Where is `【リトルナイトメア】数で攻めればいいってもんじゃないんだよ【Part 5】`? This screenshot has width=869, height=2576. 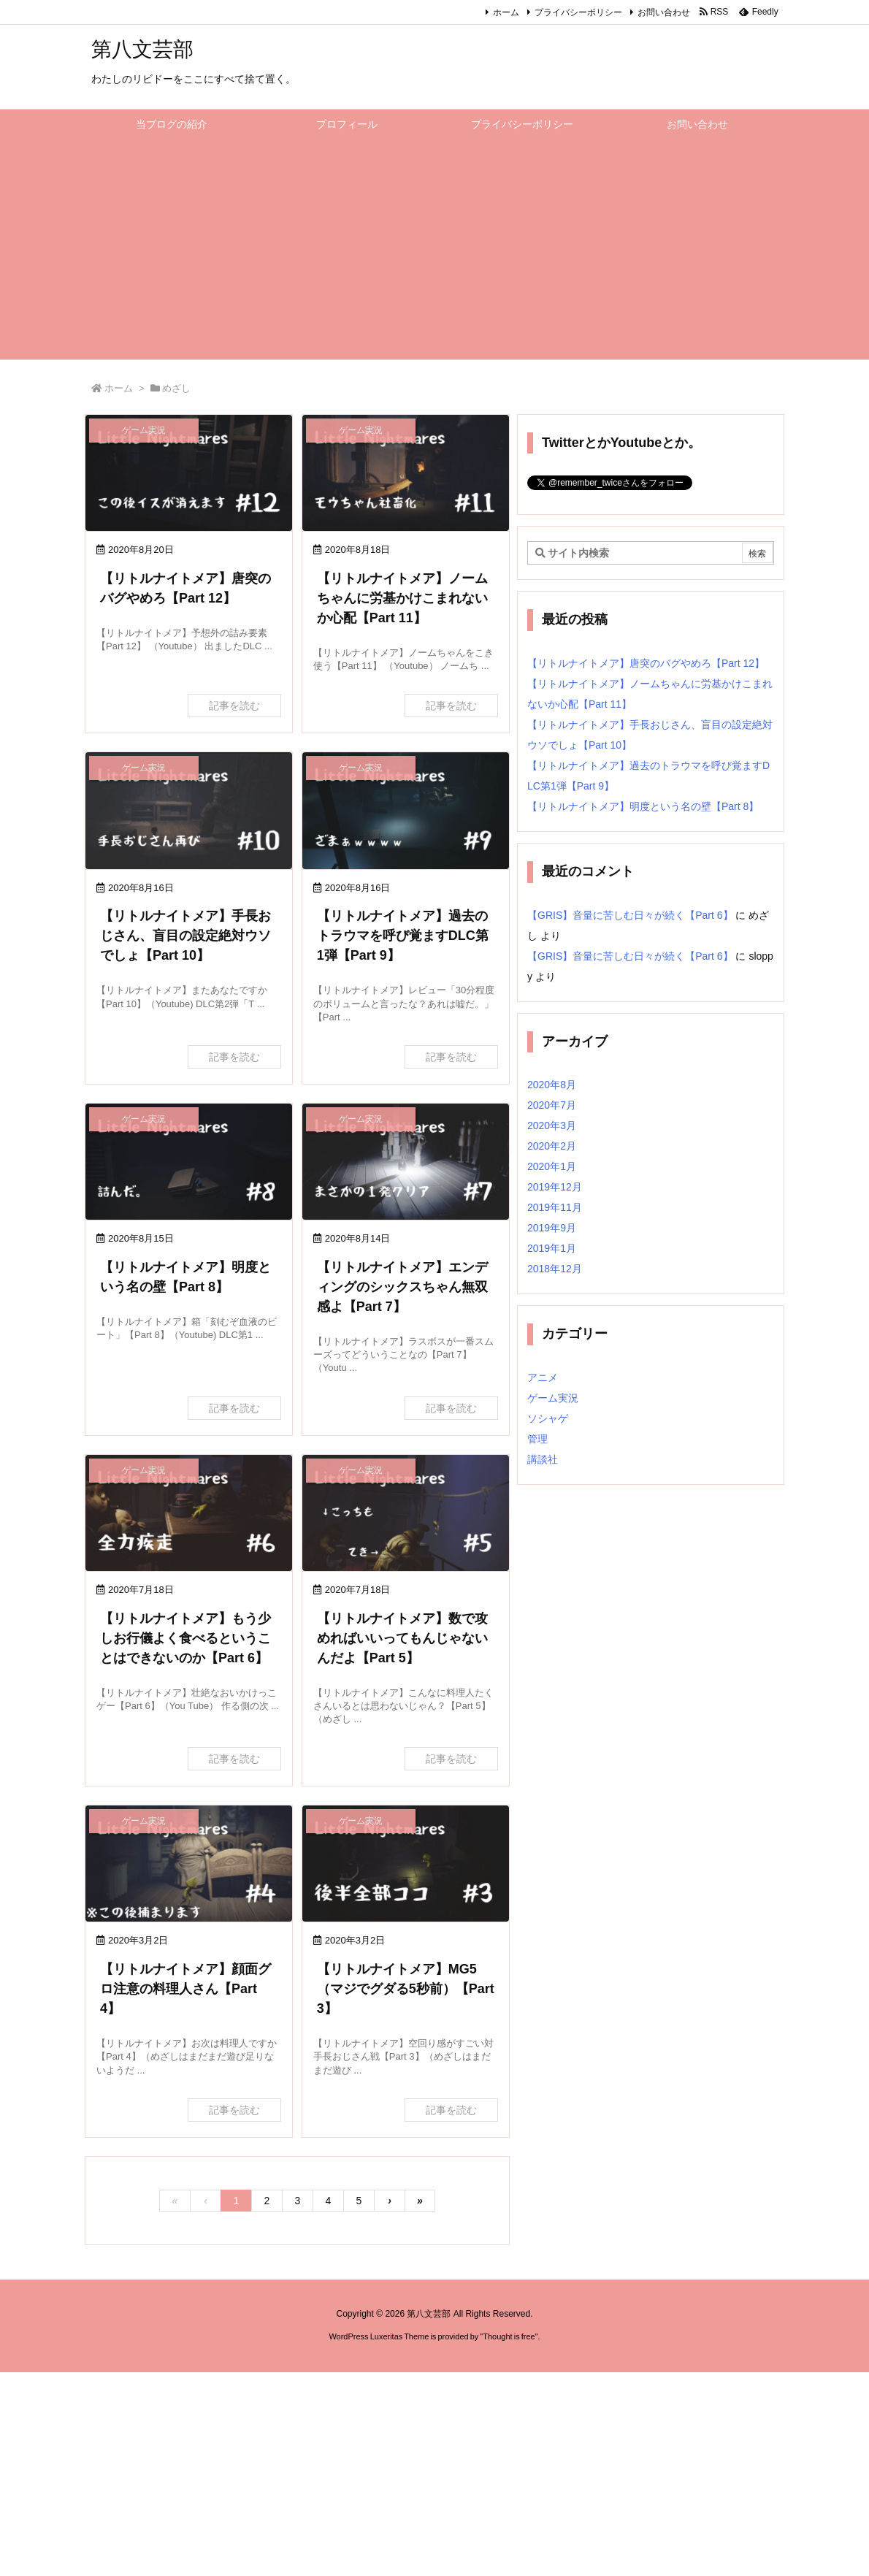
【リトルナイトメア】数で攻めればいいってもんじゃないんだよ【Part 5】 is located at coordinates (402, 1638).